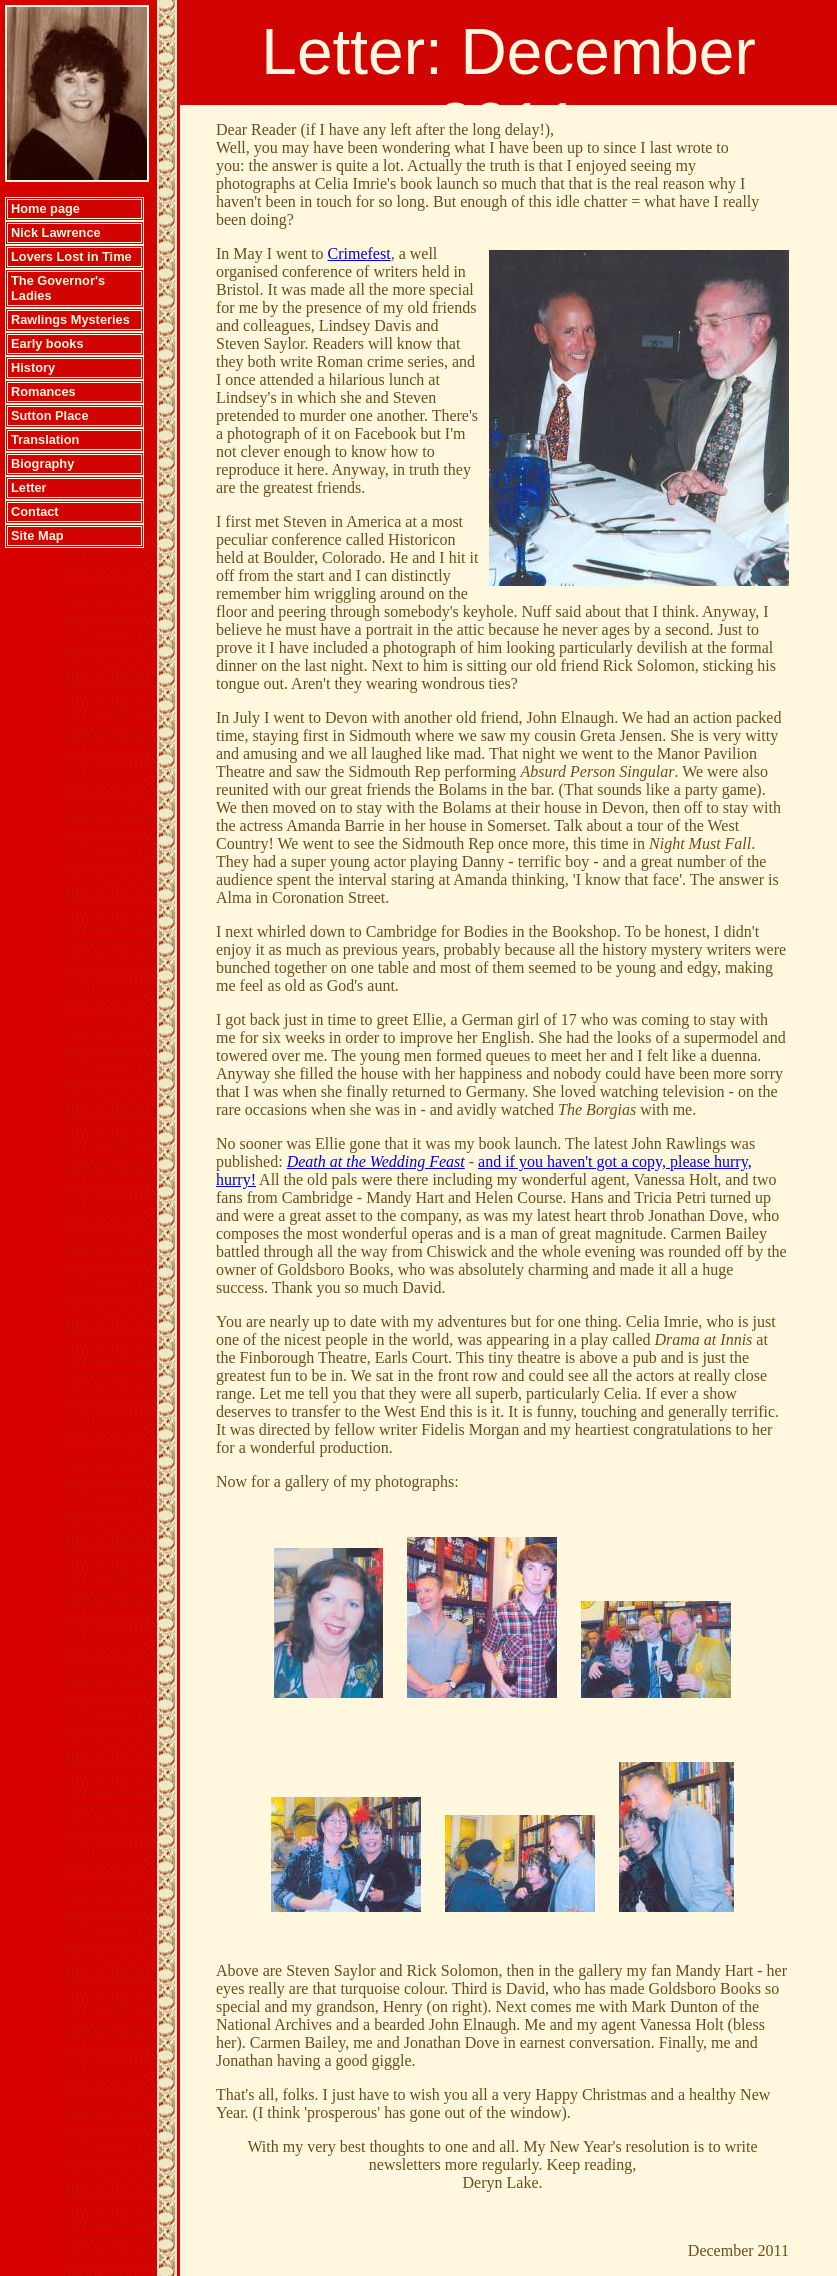 This screenshot has width=837, height=2276. I want to click on Rawlings Mysteries, so click(70, 319).